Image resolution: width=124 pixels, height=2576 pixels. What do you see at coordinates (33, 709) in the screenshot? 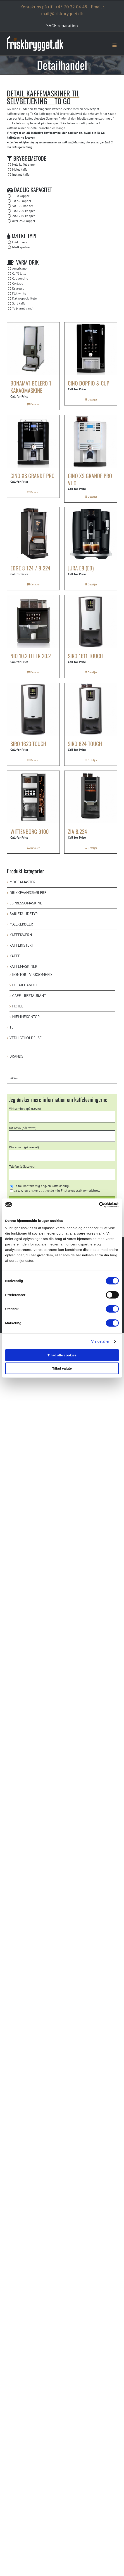
I see `[Siro 1623 Touch]` at bounding box center [33, 709].